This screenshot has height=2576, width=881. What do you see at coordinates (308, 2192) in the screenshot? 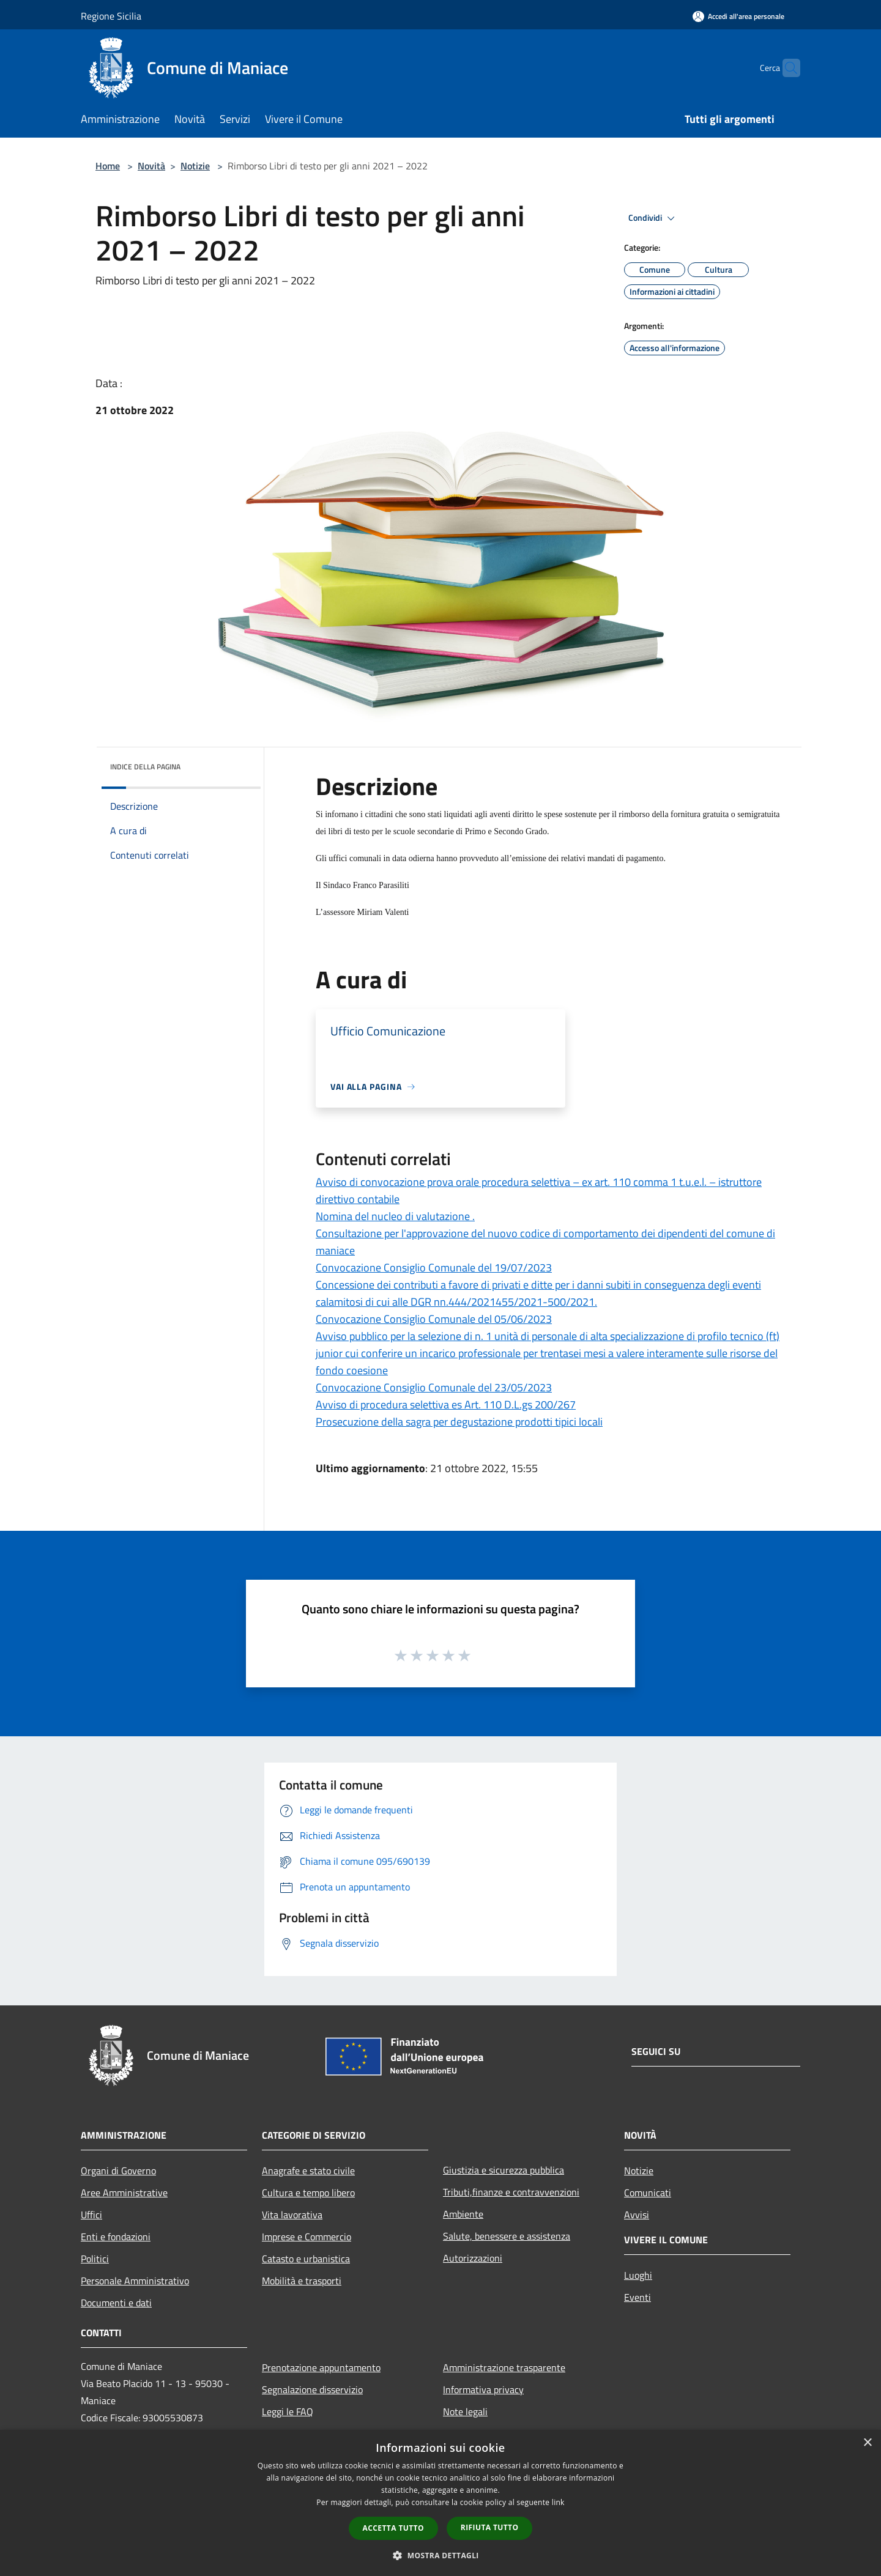
I see `Cultura e tempo libero` at bounding box center [308, 2192].